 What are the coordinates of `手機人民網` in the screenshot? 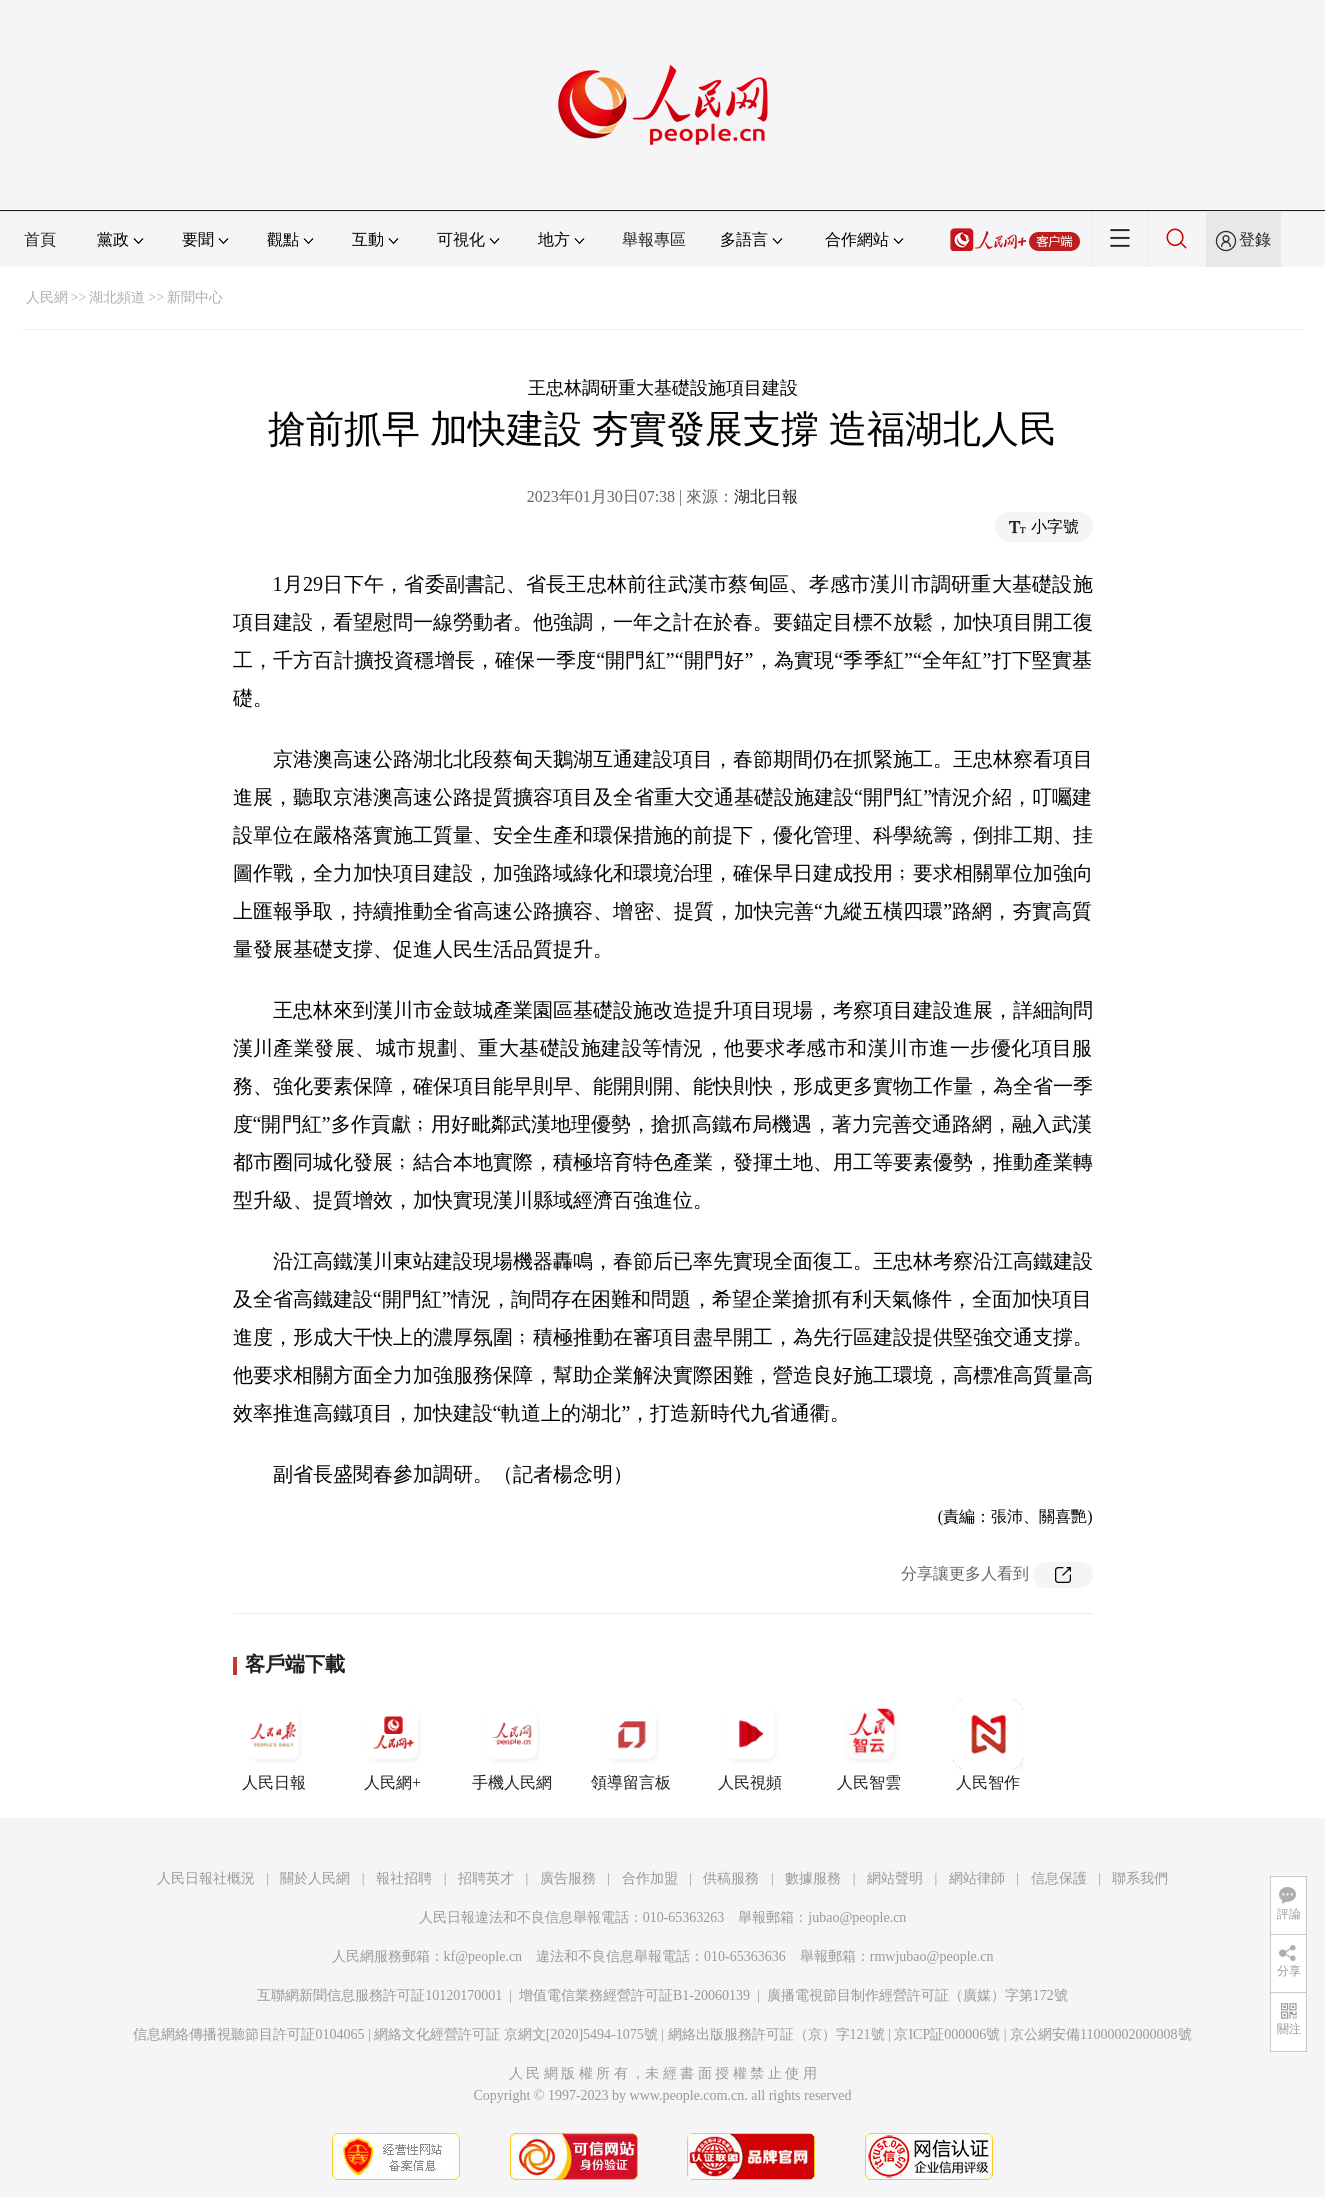 It's located at (512, 1745).